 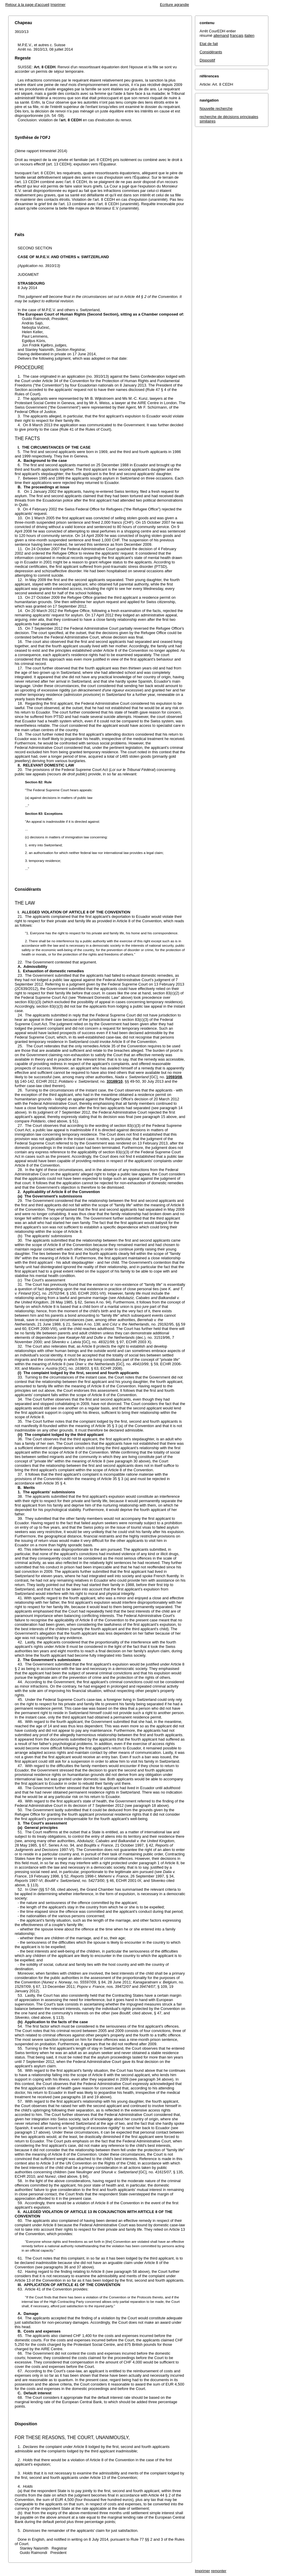 What do you see at coordinates (216, 108) in the screenshot?
I see `Nouvelle recherche` at bounding box center [216, 108].